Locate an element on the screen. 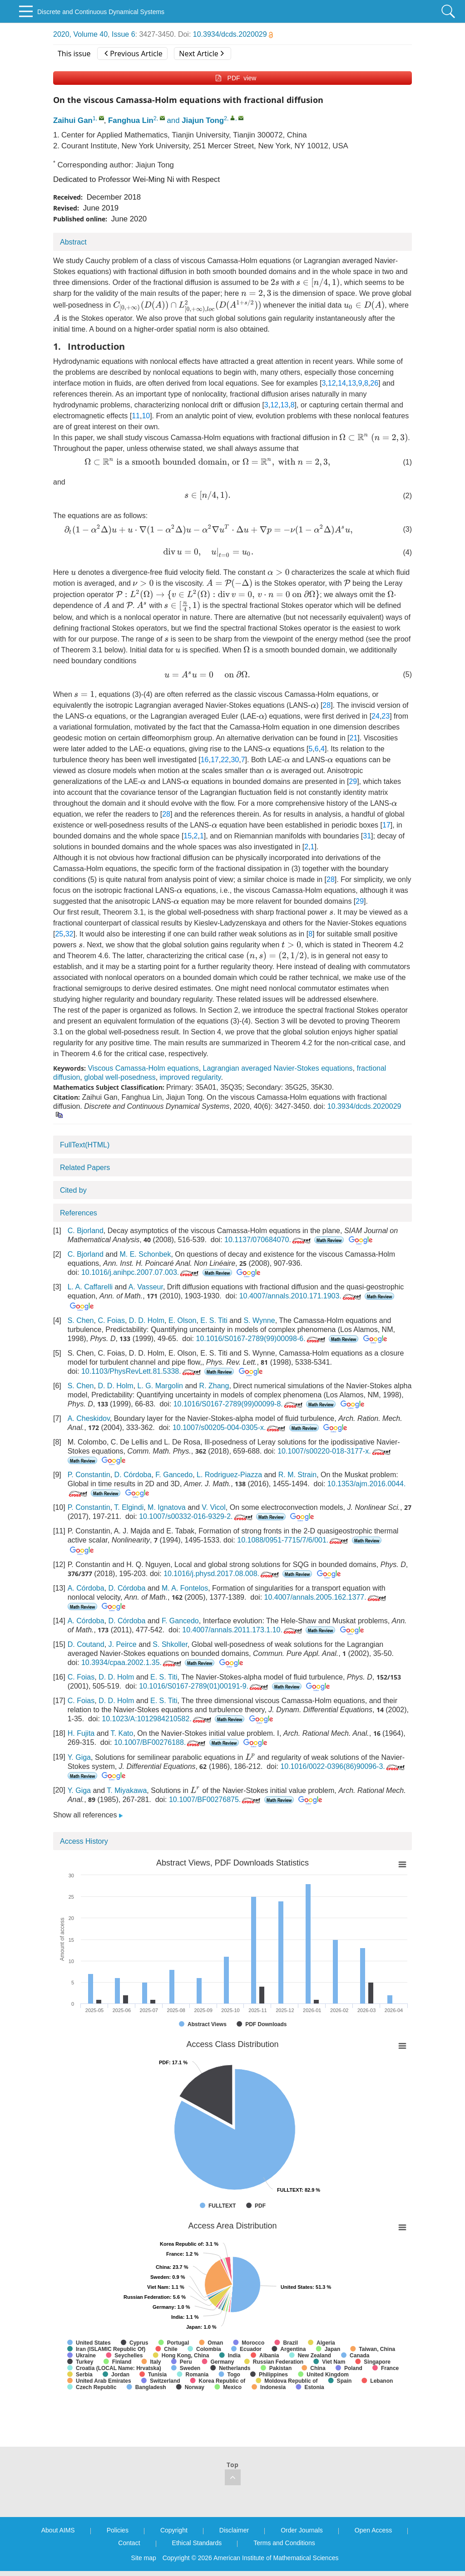 Image resolution: width=465 pixels, height=2576 pixels. Site map is located at coordinates (143, 2557).